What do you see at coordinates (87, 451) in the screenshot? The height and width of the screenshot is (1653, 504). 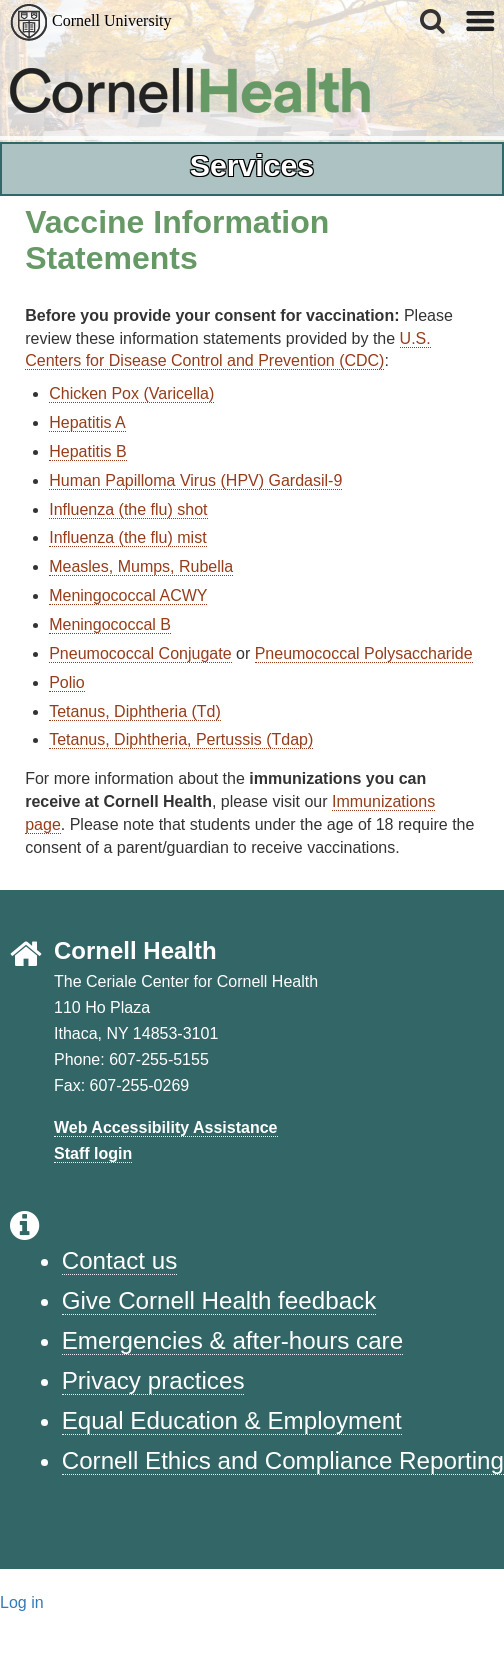 I see `Hepatitis B` at bounding box center [87, 451].